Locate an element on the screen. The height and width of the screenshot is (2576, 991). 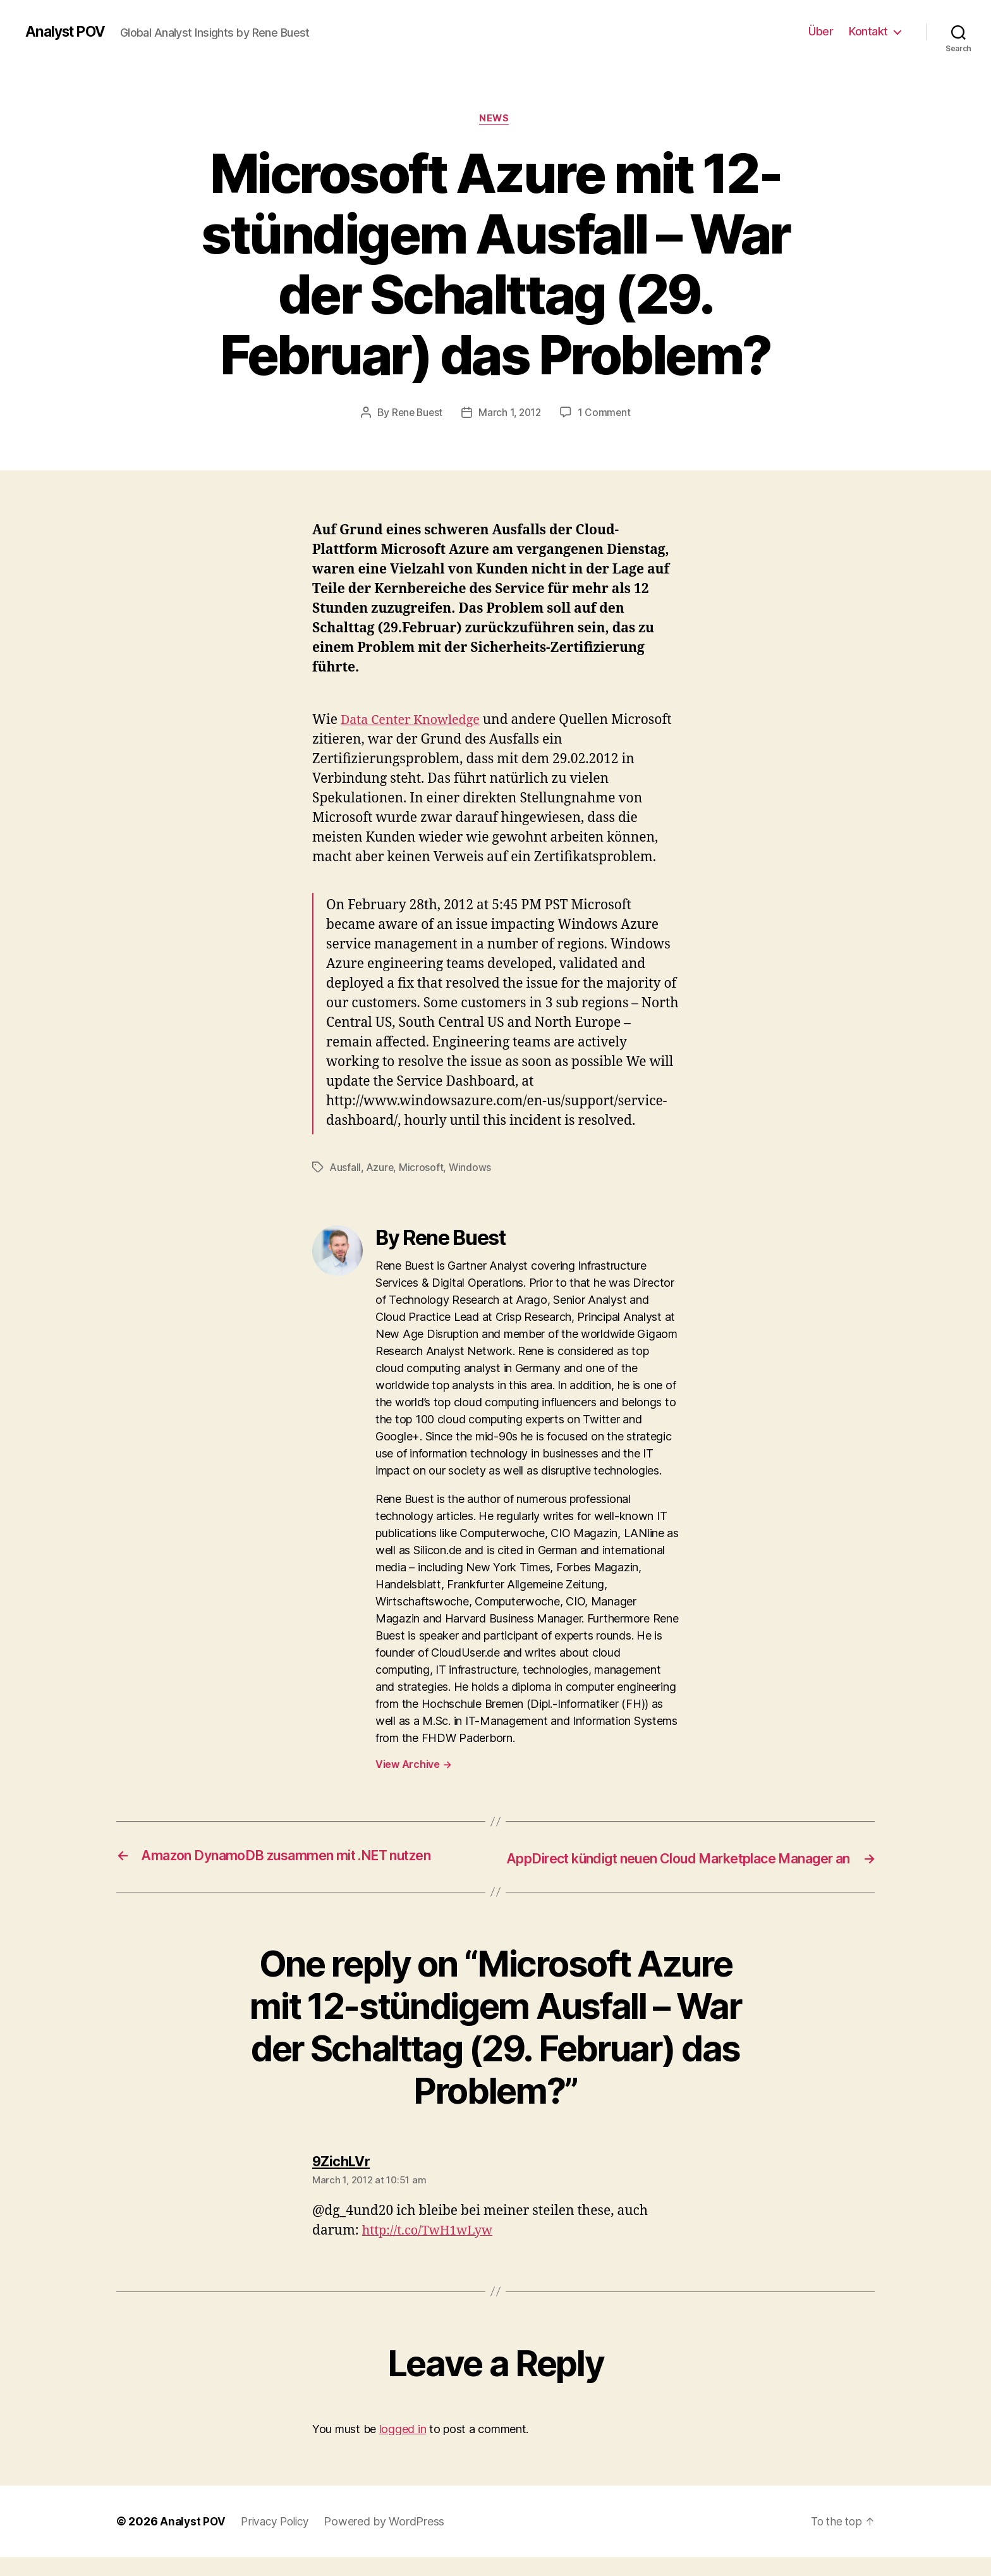
Microsoft is located at coordinates (423, 1168).